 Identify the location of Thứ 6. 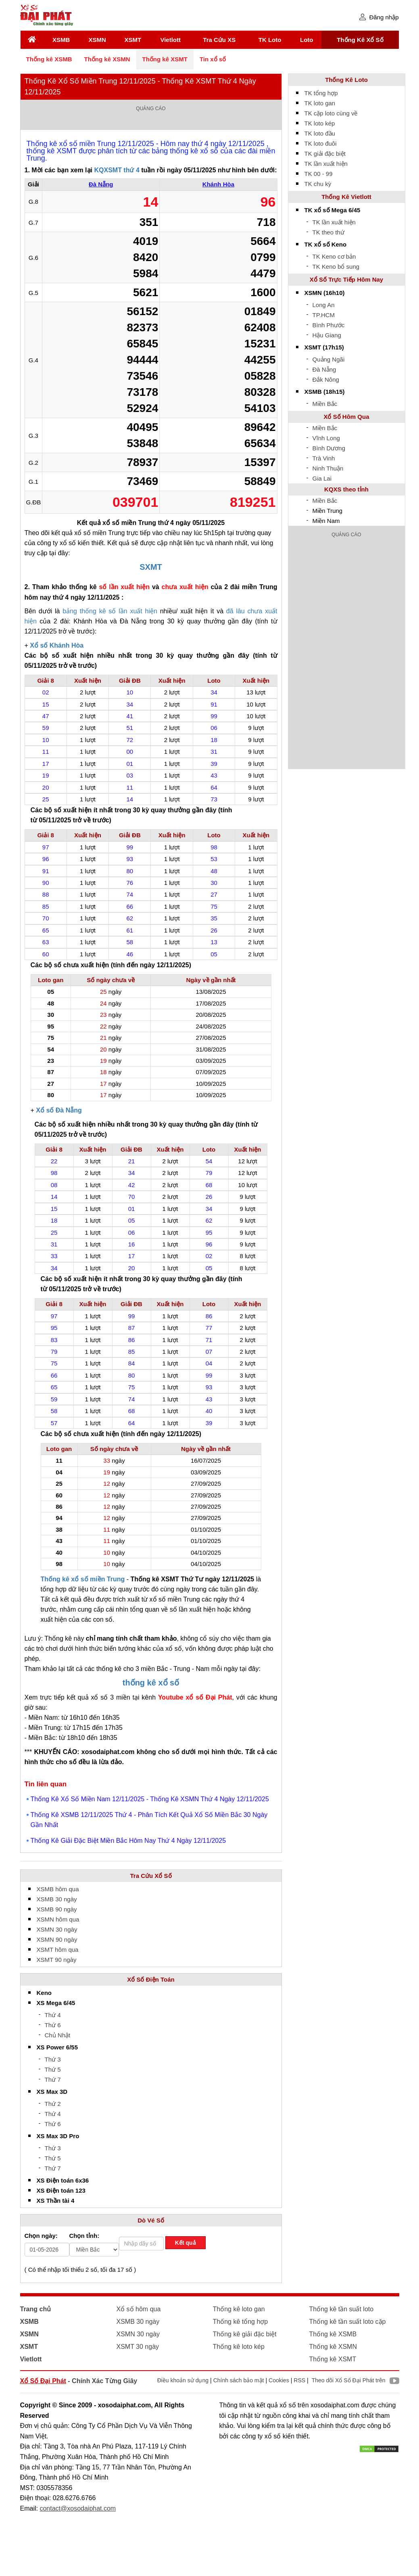
(53, 2025).